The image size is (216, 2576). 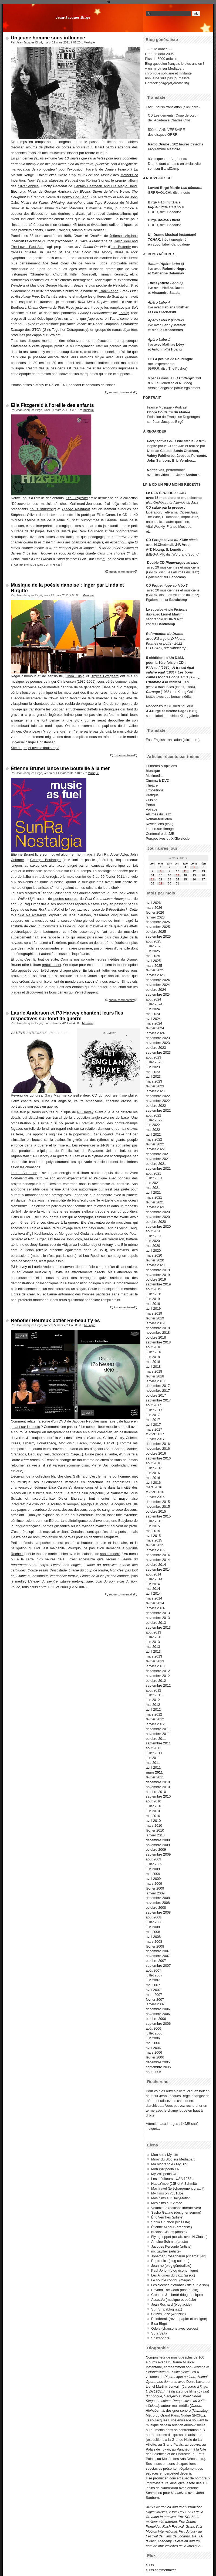 What do you see at coordinates (158, 1729) in the screenshot?
I see `décembre 2011` at bounding box center [158, 1729].